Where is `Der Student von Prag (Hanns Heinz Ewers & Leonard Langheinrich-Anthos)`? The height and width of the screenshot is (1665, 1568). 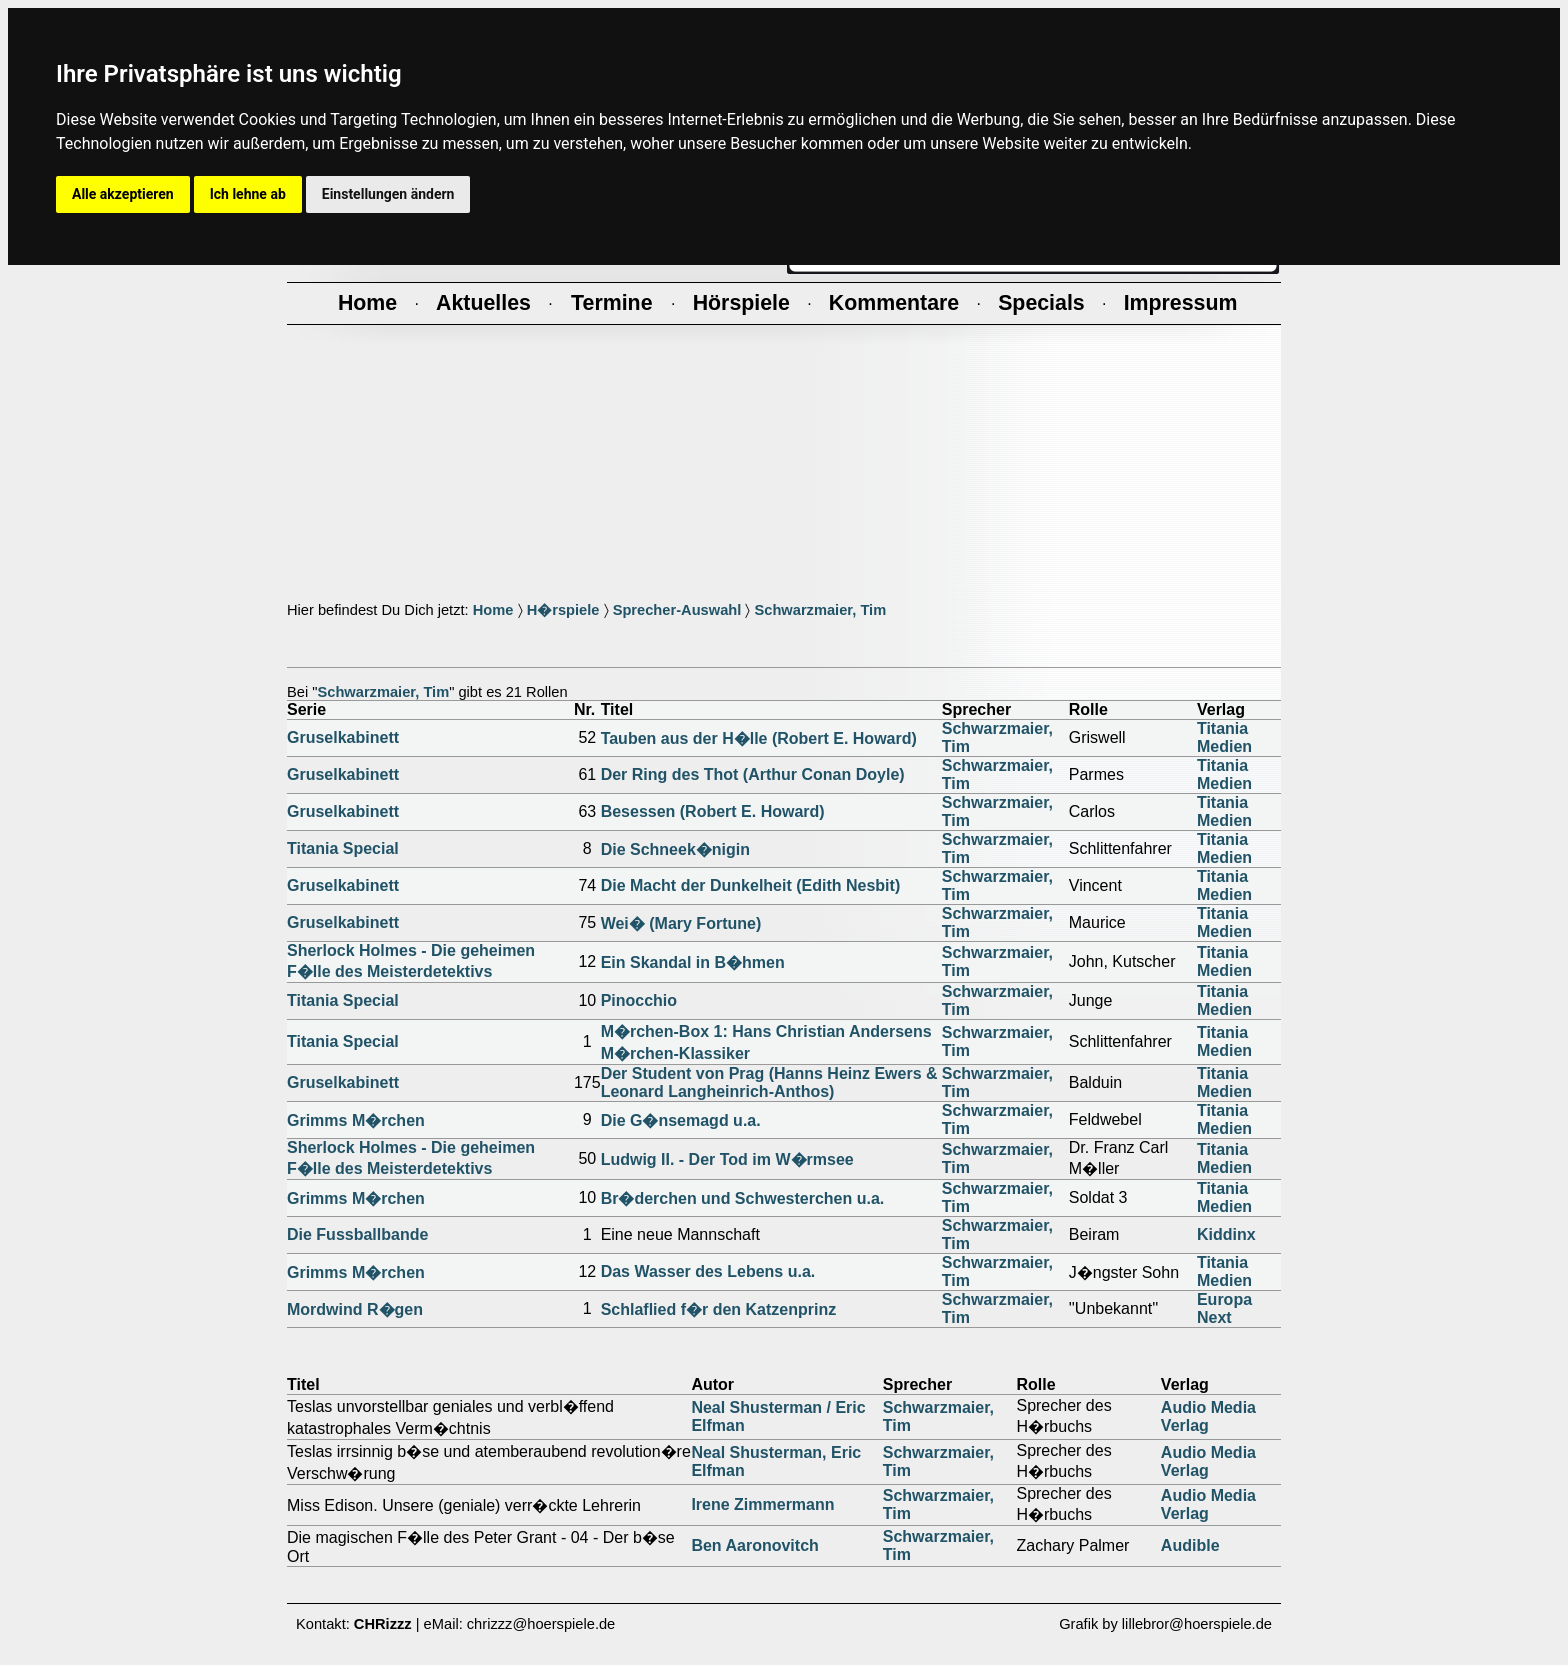 Der Student von Prag (Hanns Heinz Ewers & Leonard Langheinrich-Anthos) is located at coordinates (769, 1082).